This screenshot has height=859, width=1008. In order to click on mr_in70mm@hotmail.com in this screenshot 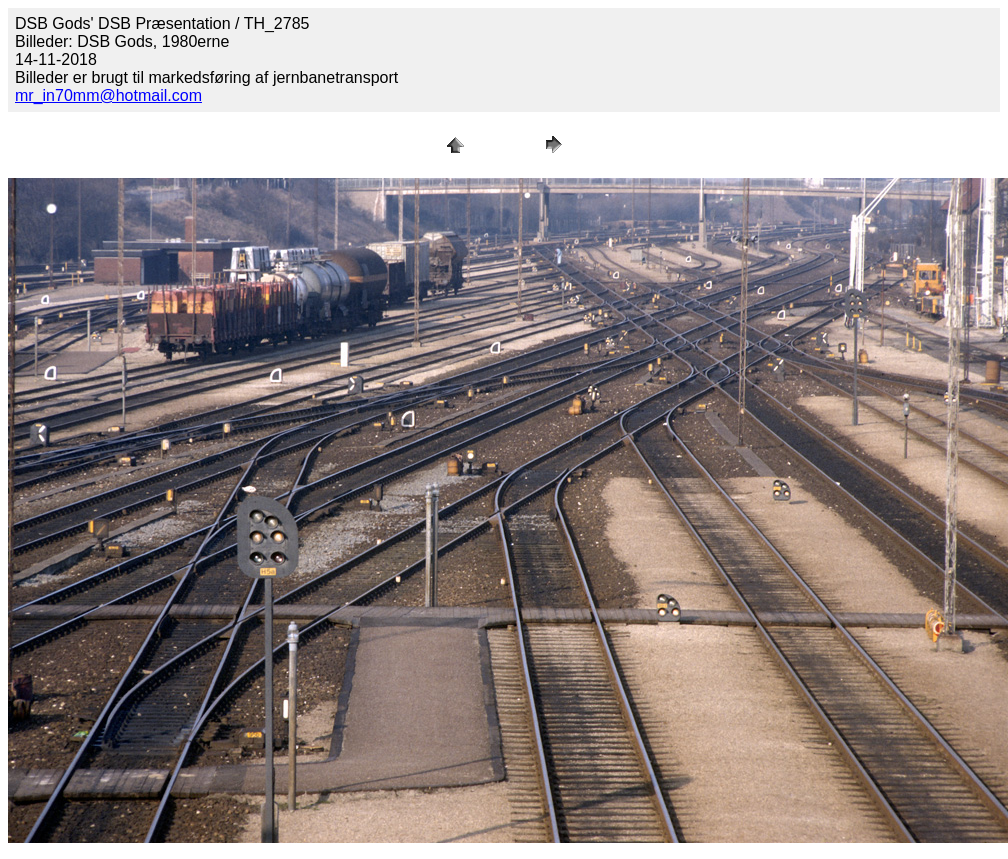, I will do `click(108, 95)`.